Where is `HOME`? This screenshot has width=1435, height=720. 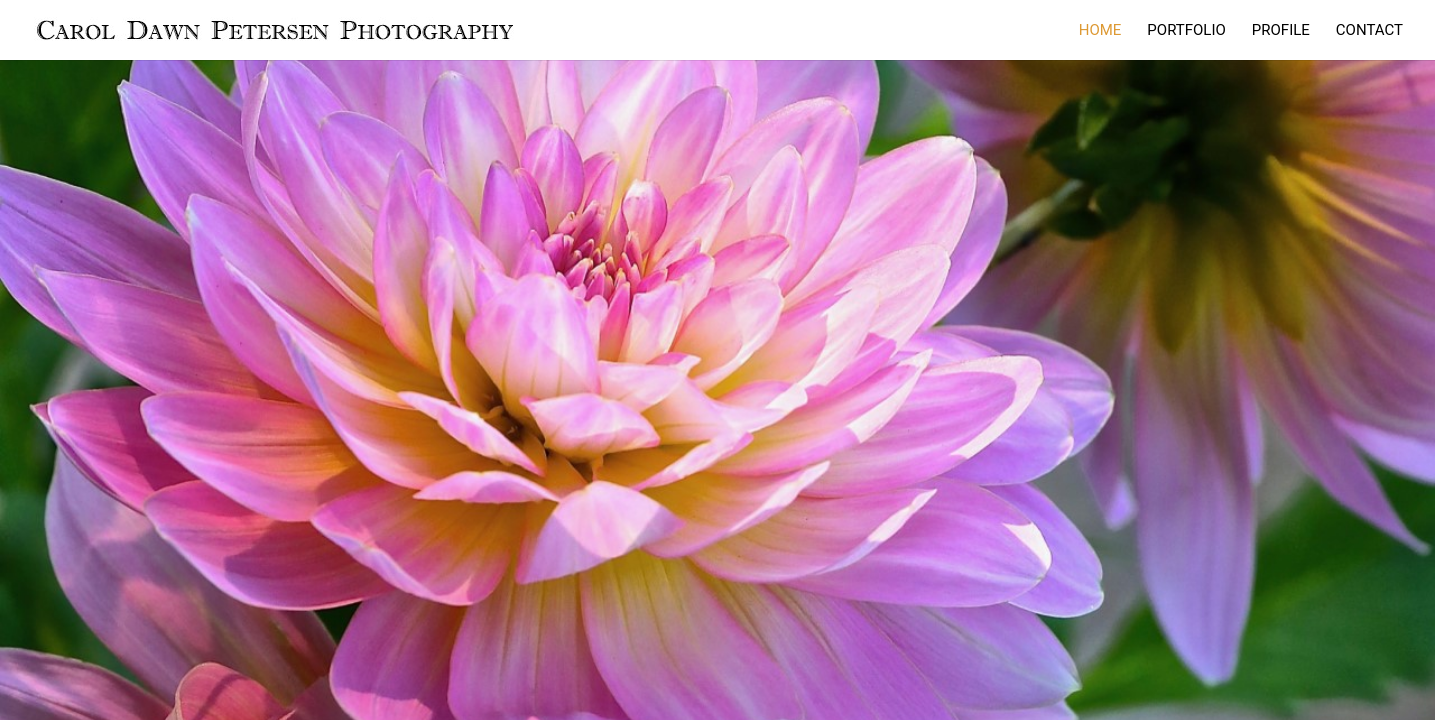 HOME is located at coordinates (1100, 31).